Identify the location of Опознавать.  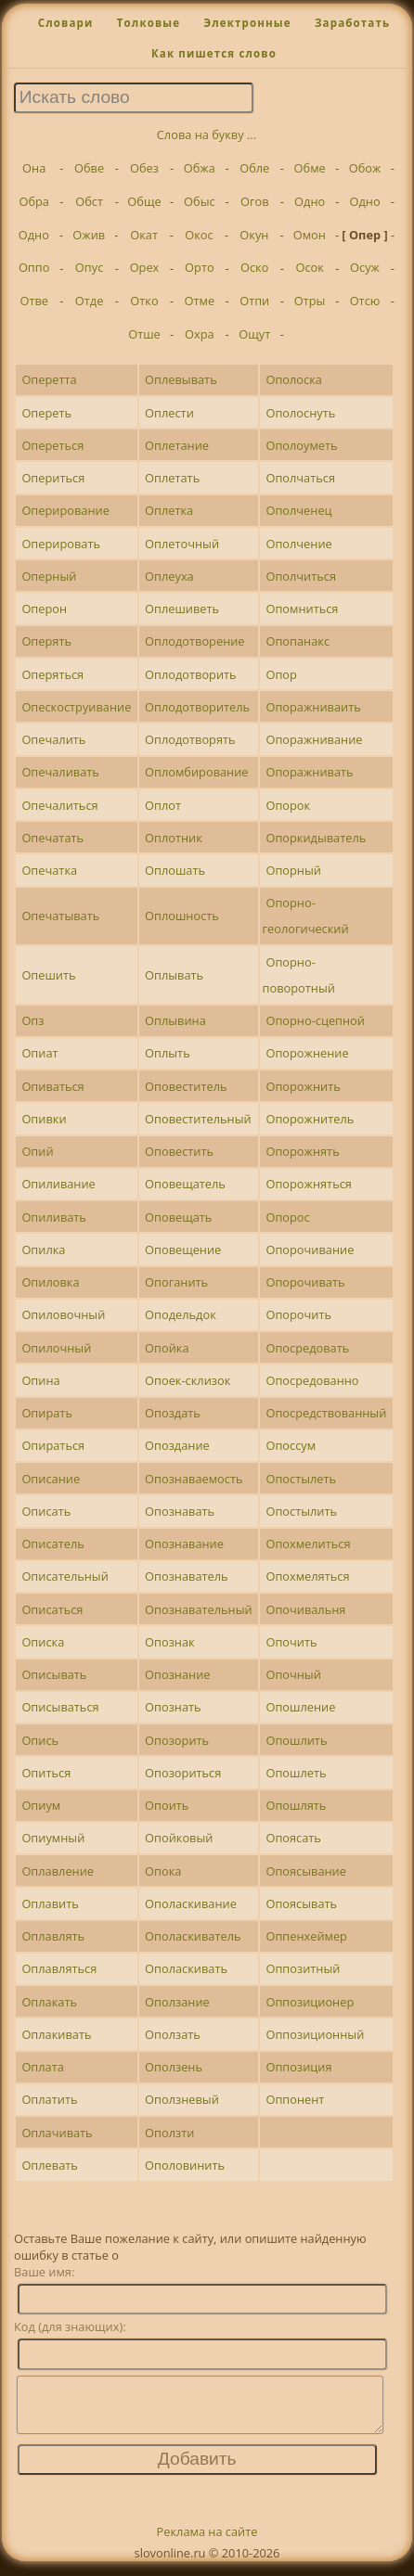
(179, 1511).